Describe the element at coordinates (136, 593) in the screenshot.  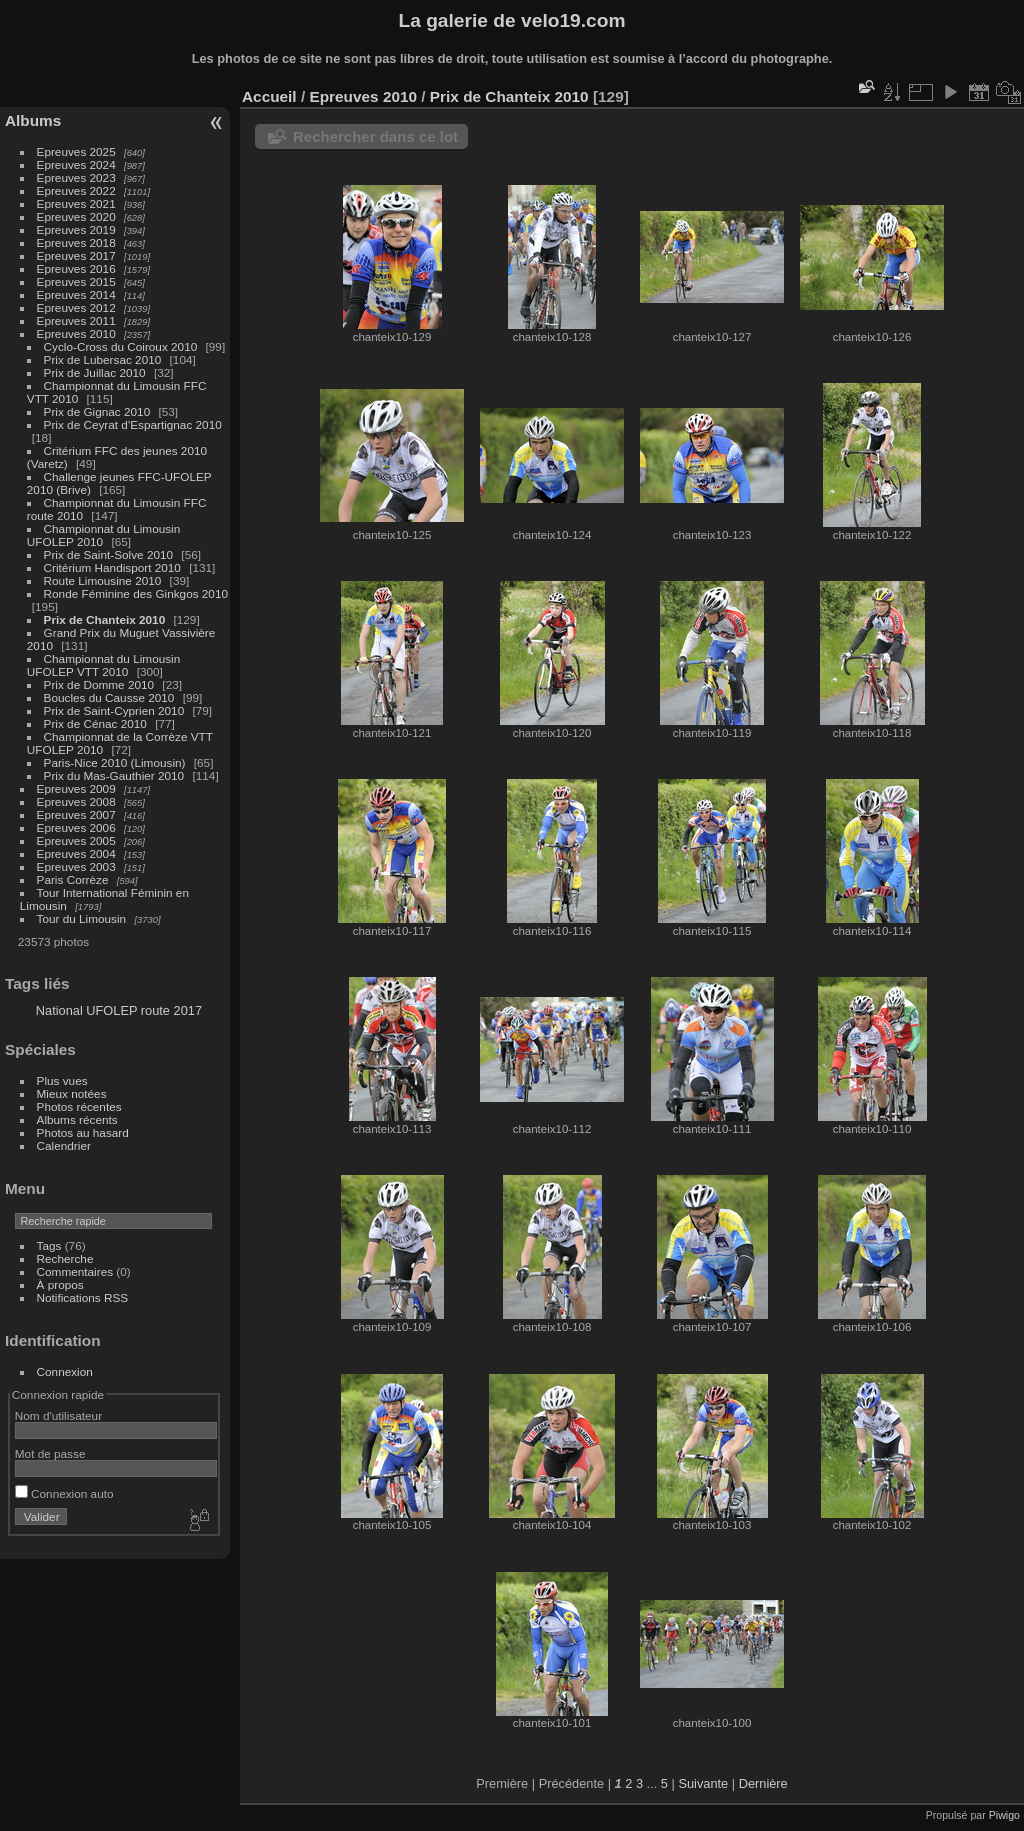
I see `Ronde Féminine des Ginkgos 2010` at that location.